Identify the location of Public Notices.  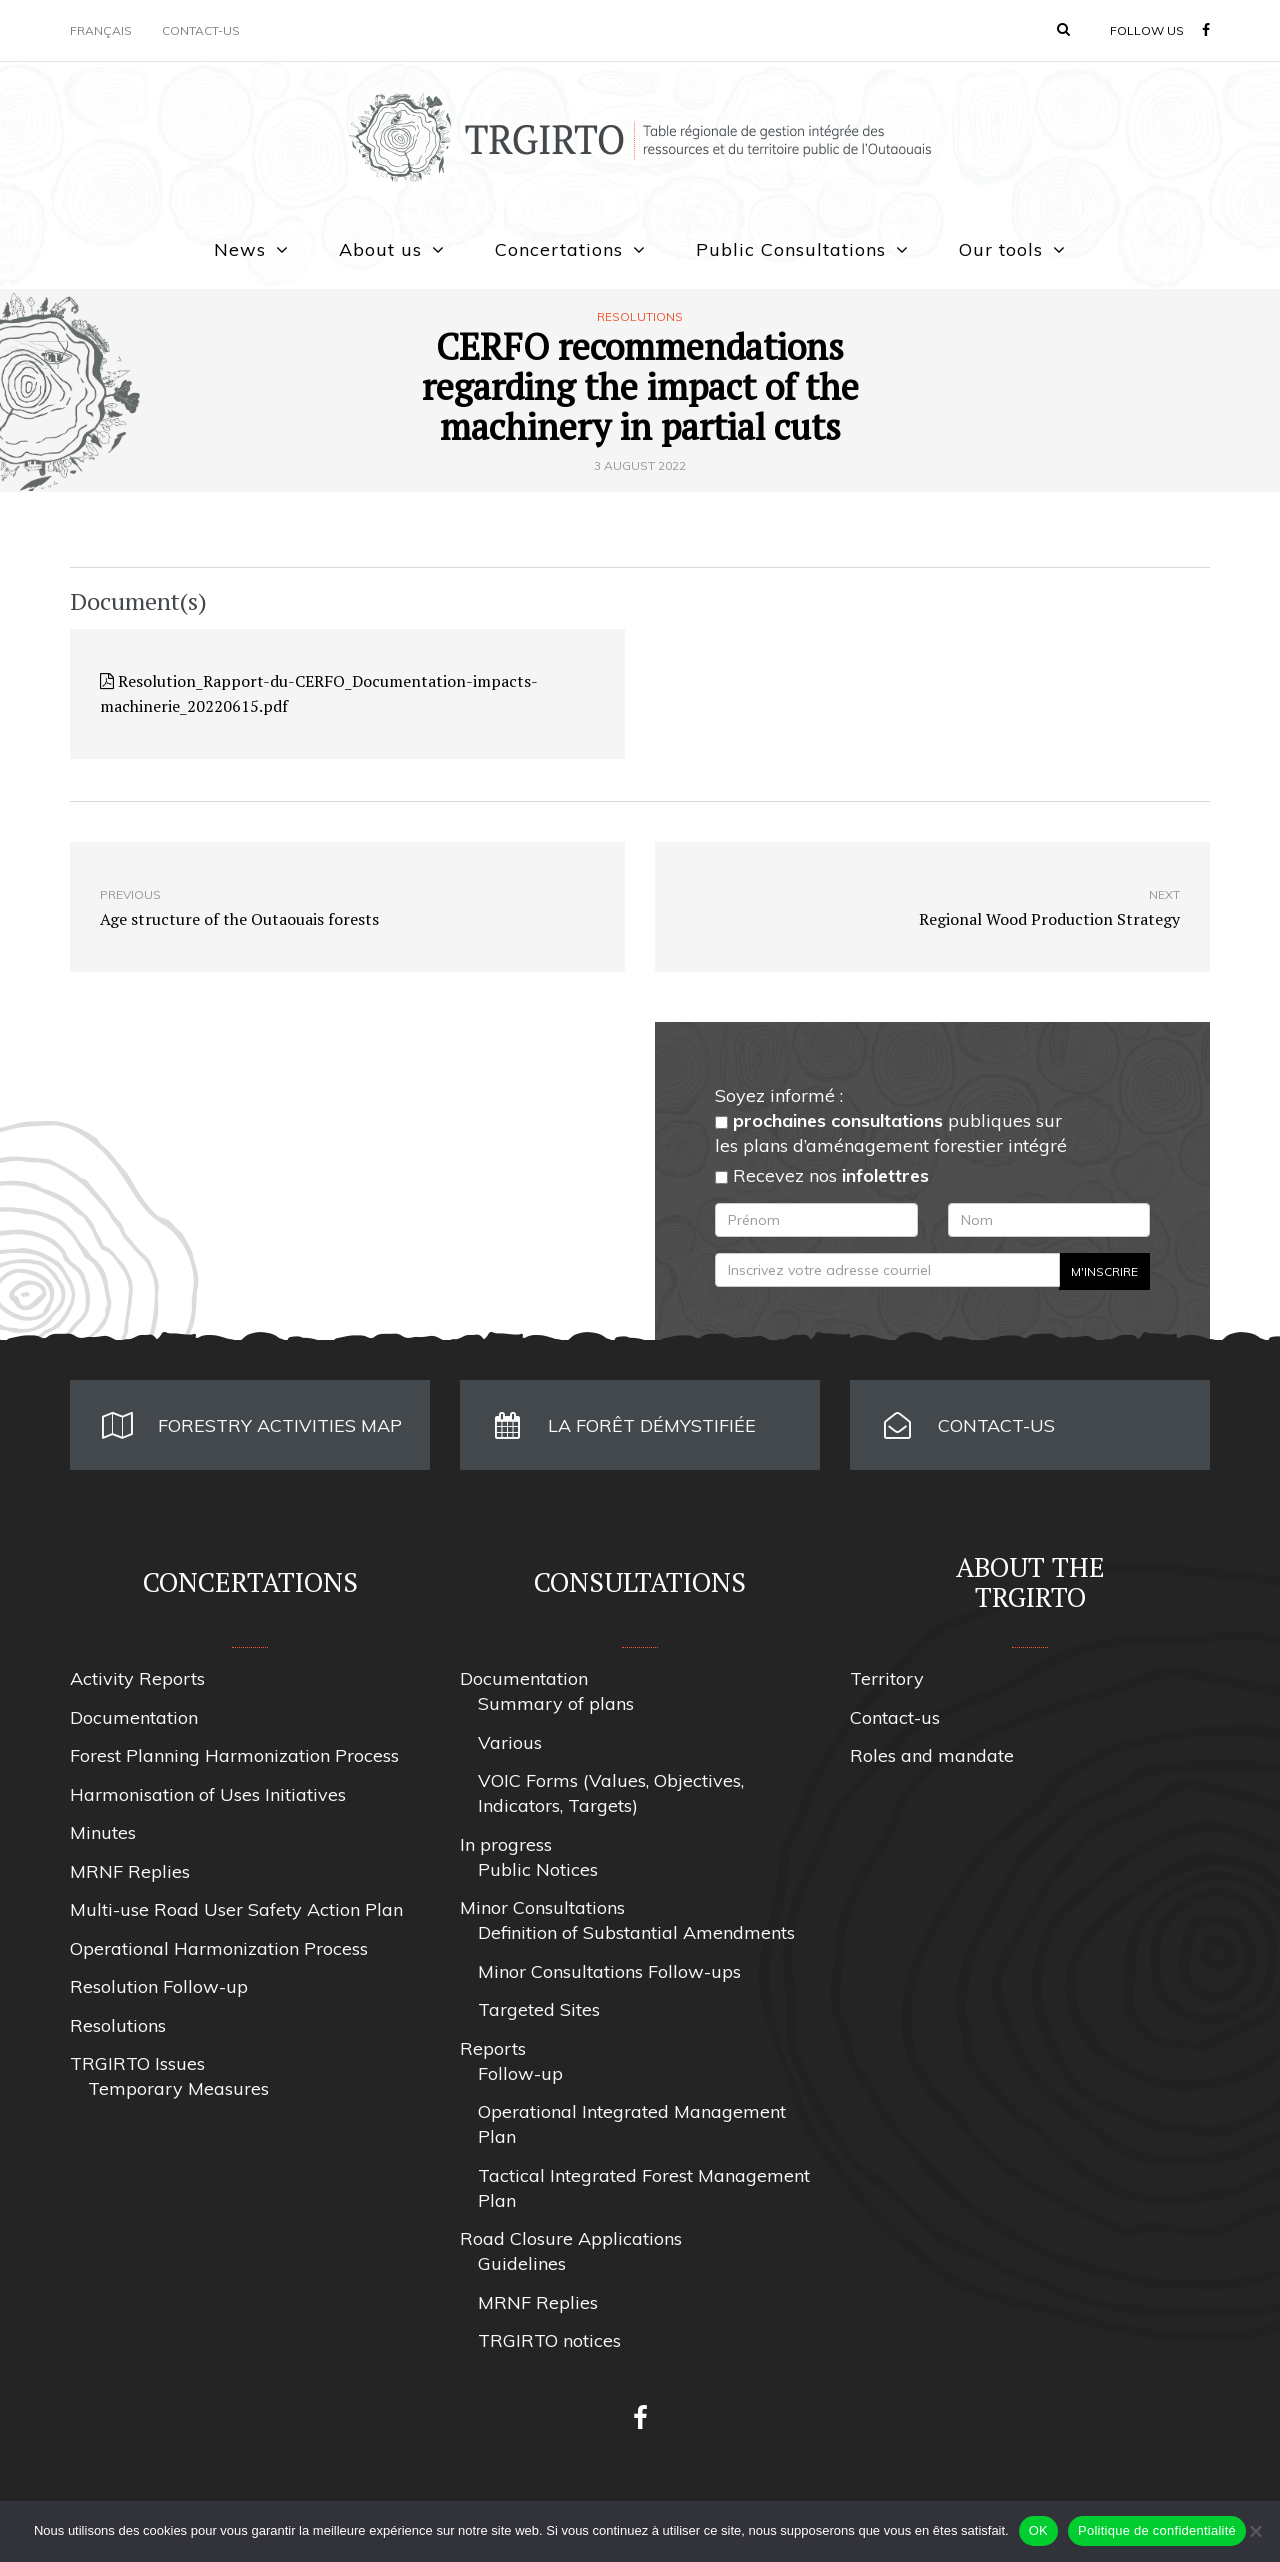
(538, 1869).